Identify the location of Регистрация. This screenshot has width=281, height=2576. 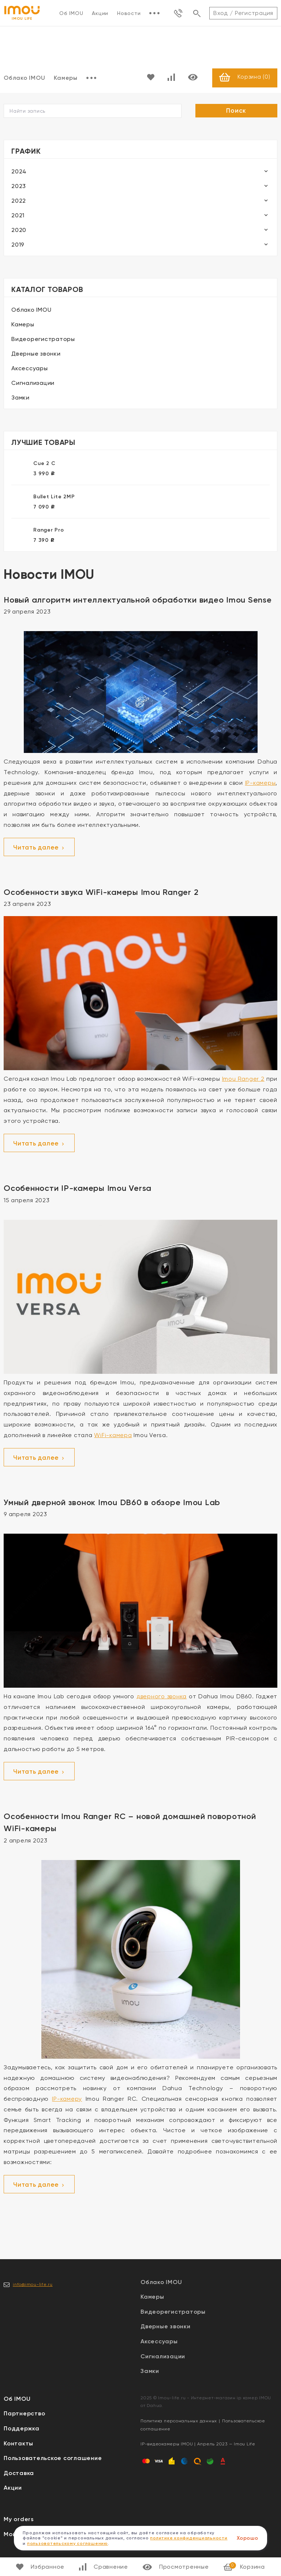
(254, 13).